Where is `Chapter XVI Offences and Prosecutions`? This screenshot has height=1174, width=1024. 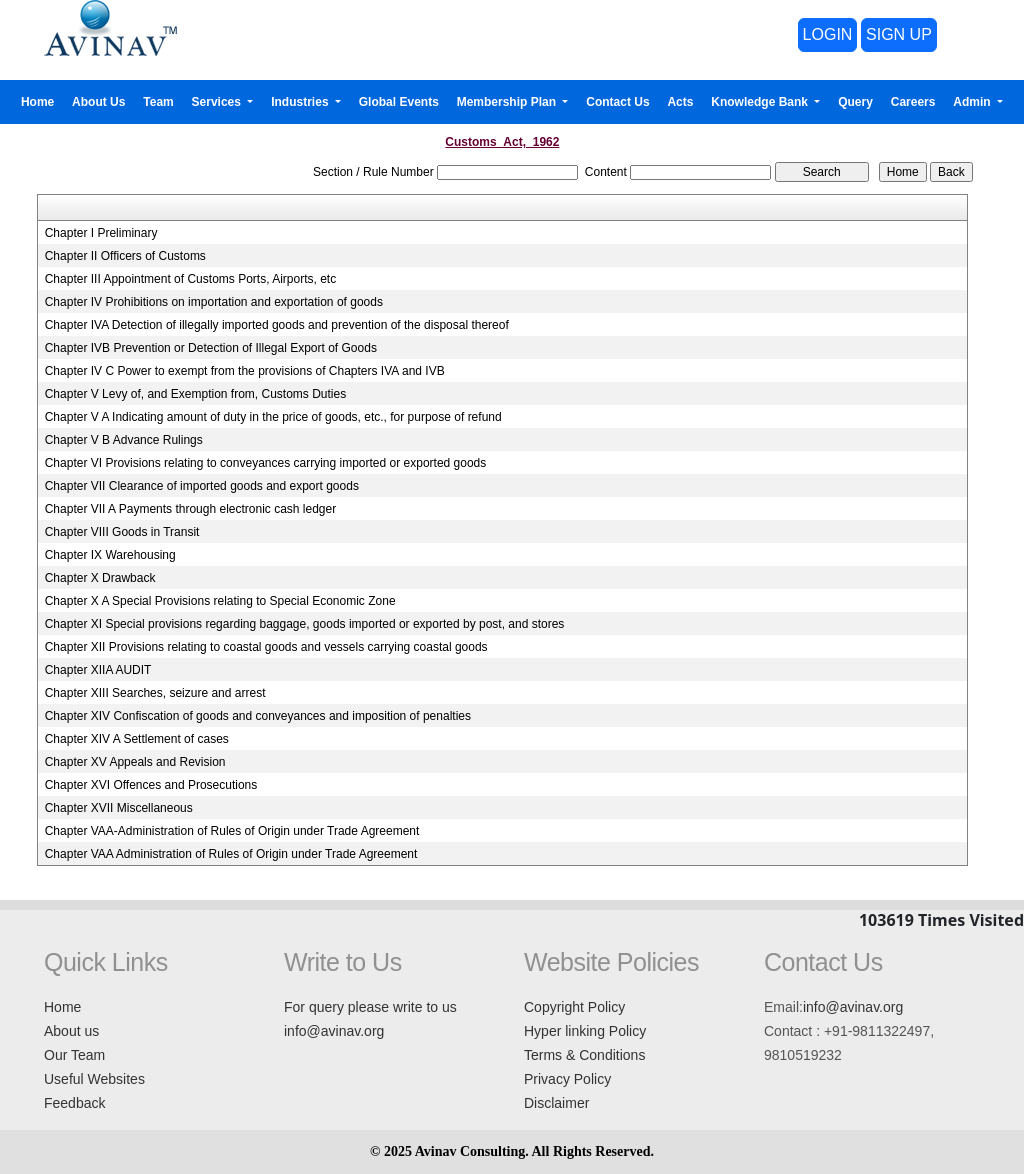
Chapter XVI Offences and Prosecutions is located at coordinates (151, 785).